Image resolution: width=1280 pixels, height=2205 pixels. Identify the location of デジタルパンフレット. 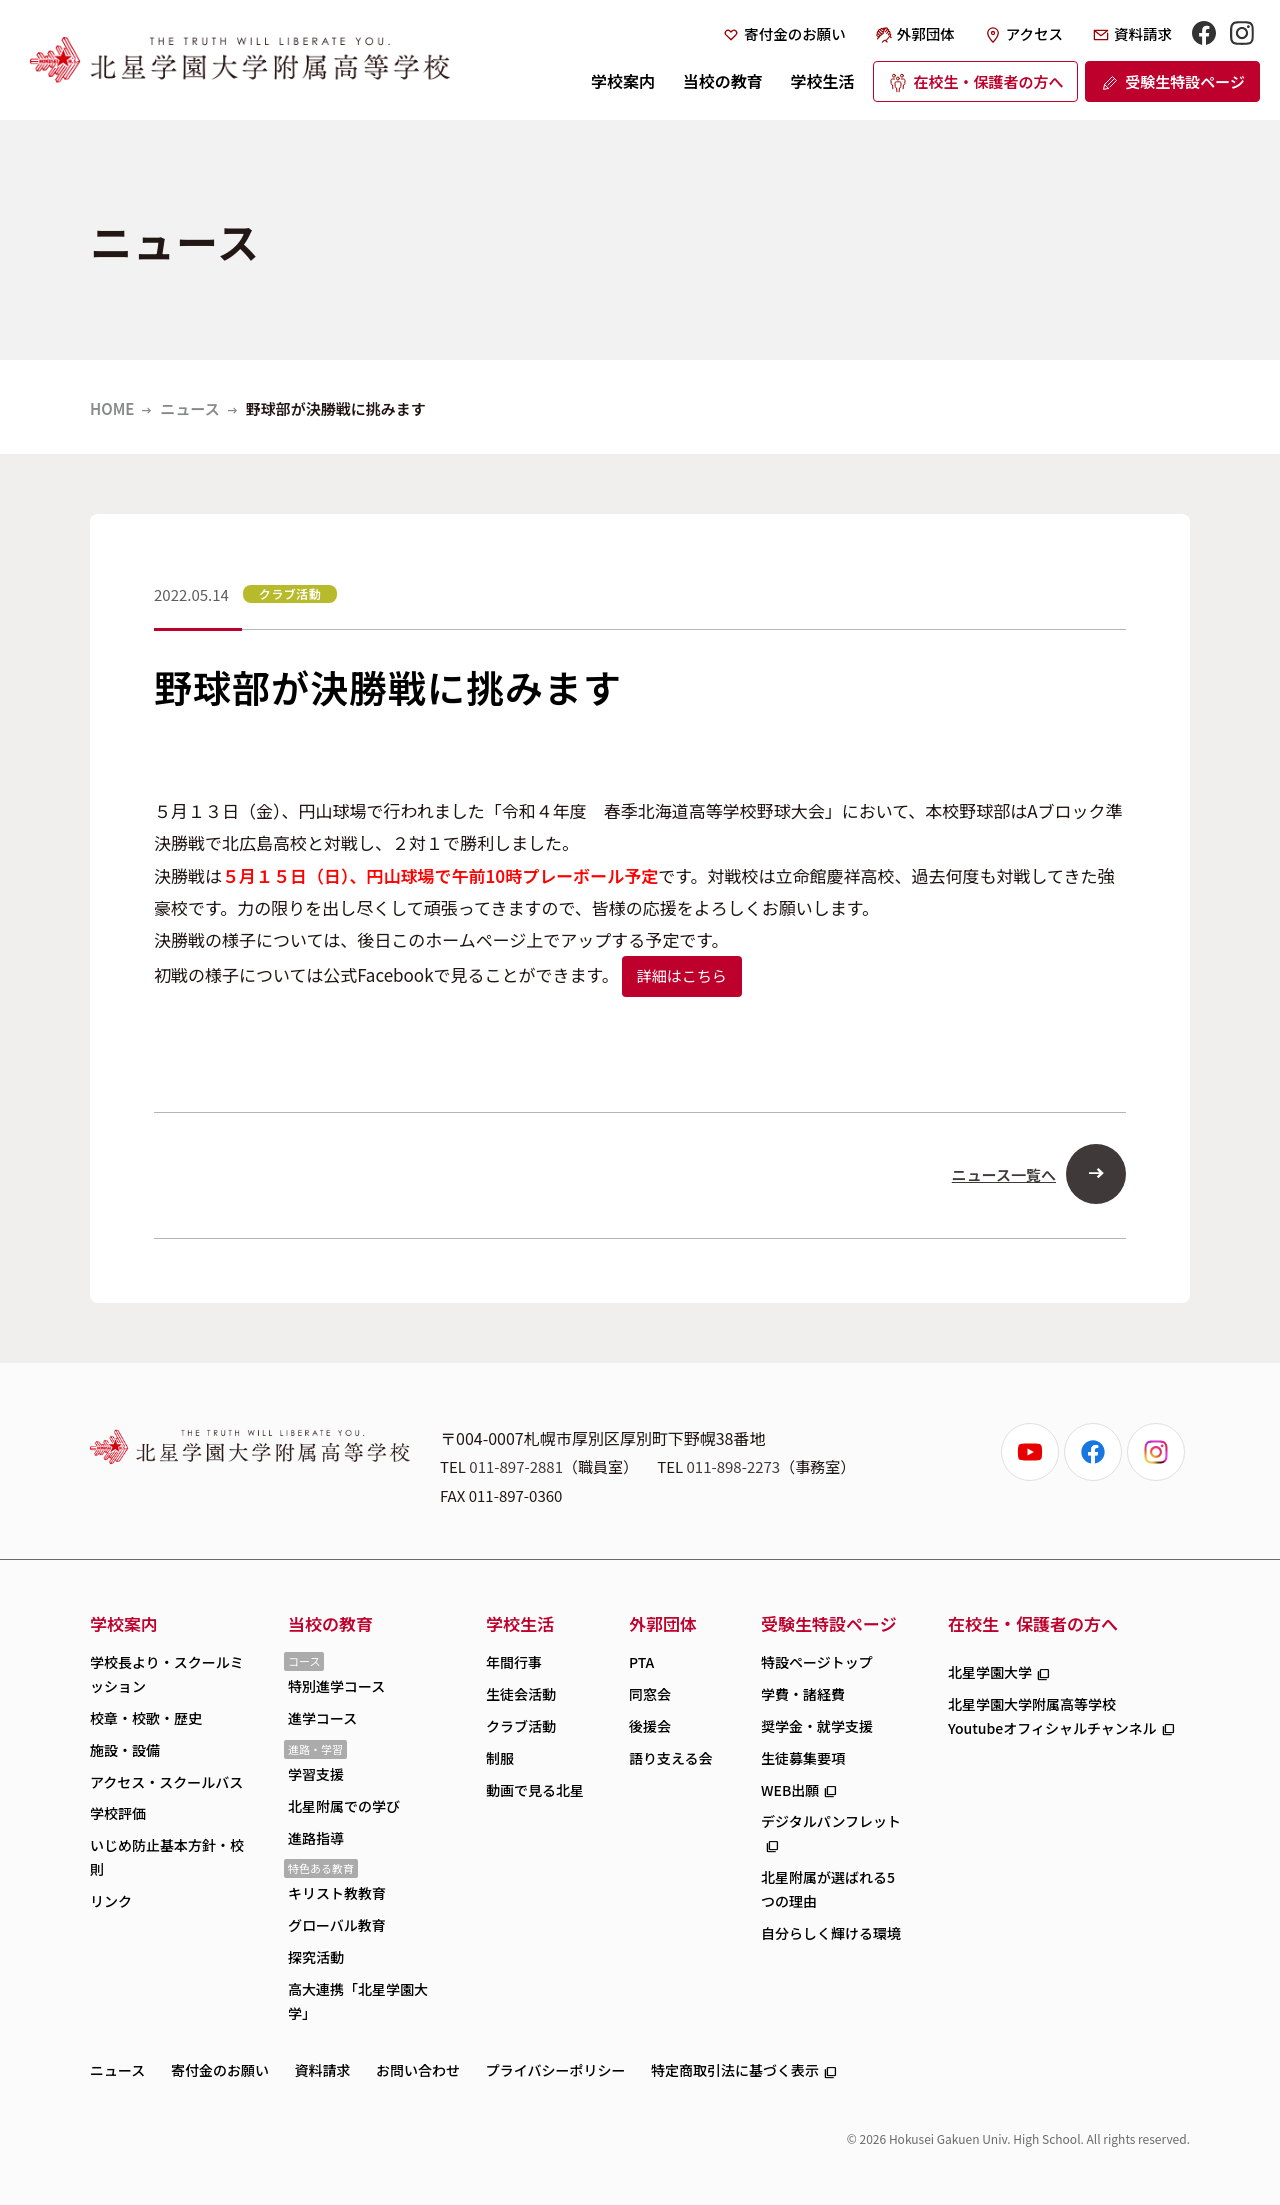
(831, 1821).